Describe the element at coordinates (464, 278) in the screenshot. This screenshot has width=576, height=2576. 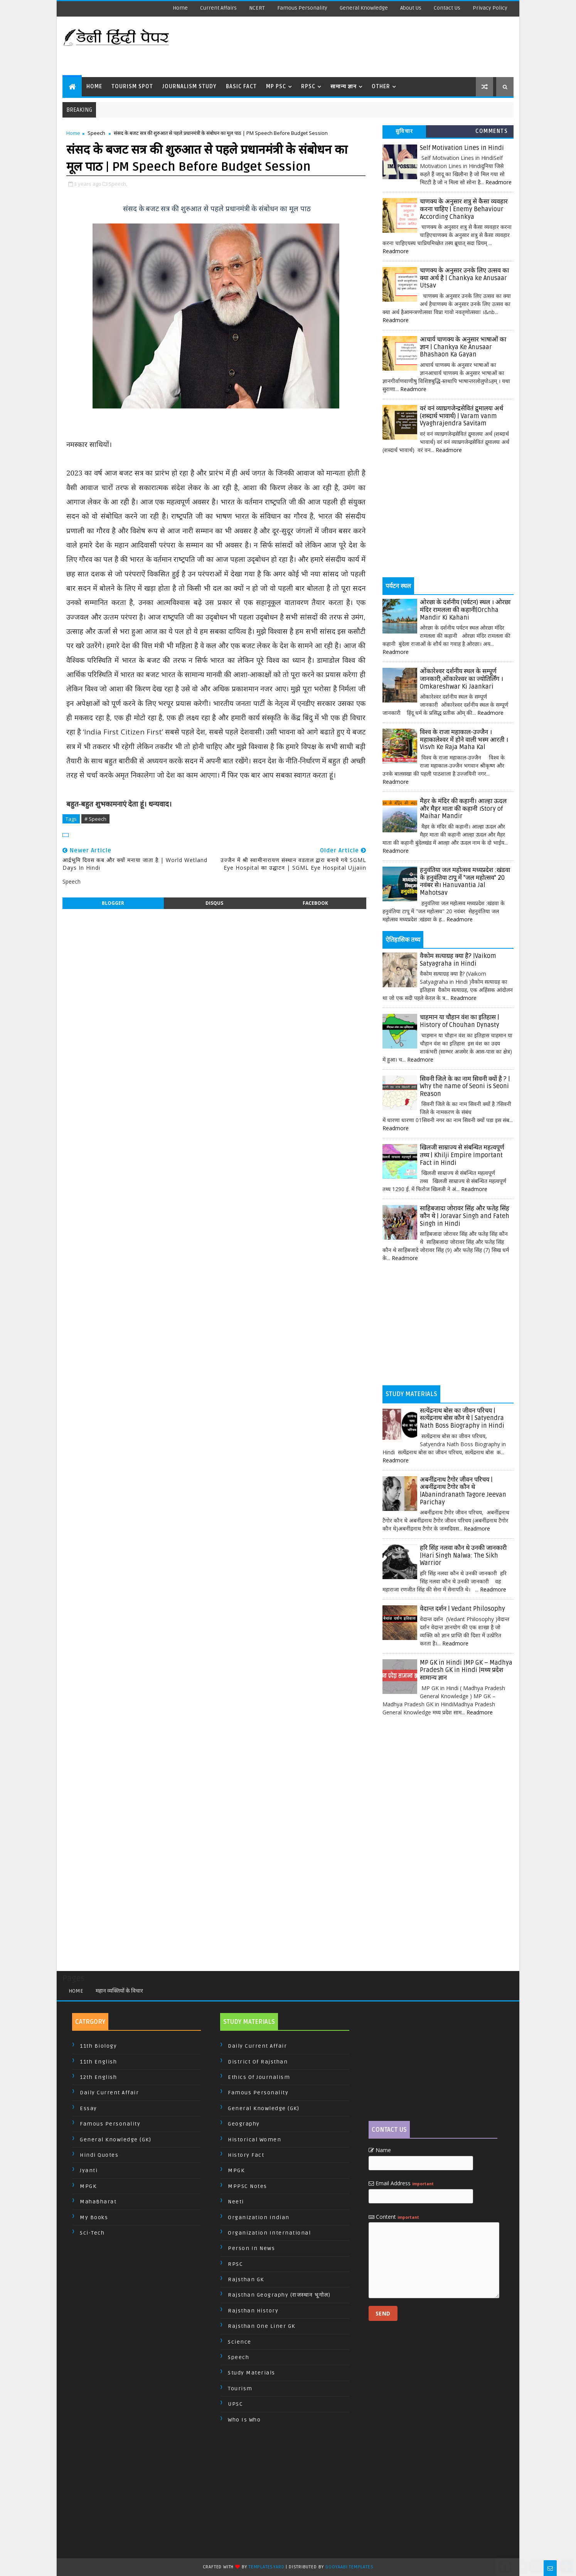
I see `चाणक्य के अनुसार उनके लिए उत्सव का क्या अर्थ है | Chankya ke Anusaar Utsav` at that location.